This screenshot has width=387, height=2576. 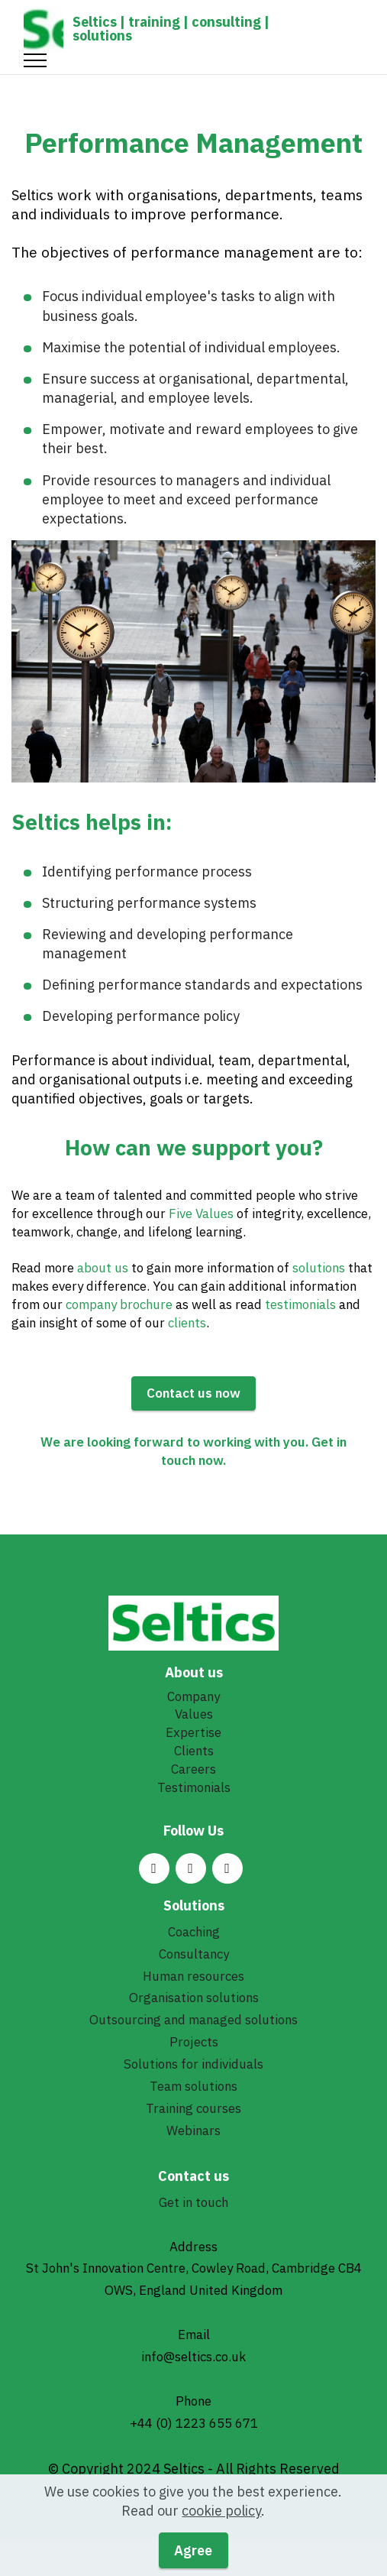 I want to click on Careers, so click(x=193, y=1769).